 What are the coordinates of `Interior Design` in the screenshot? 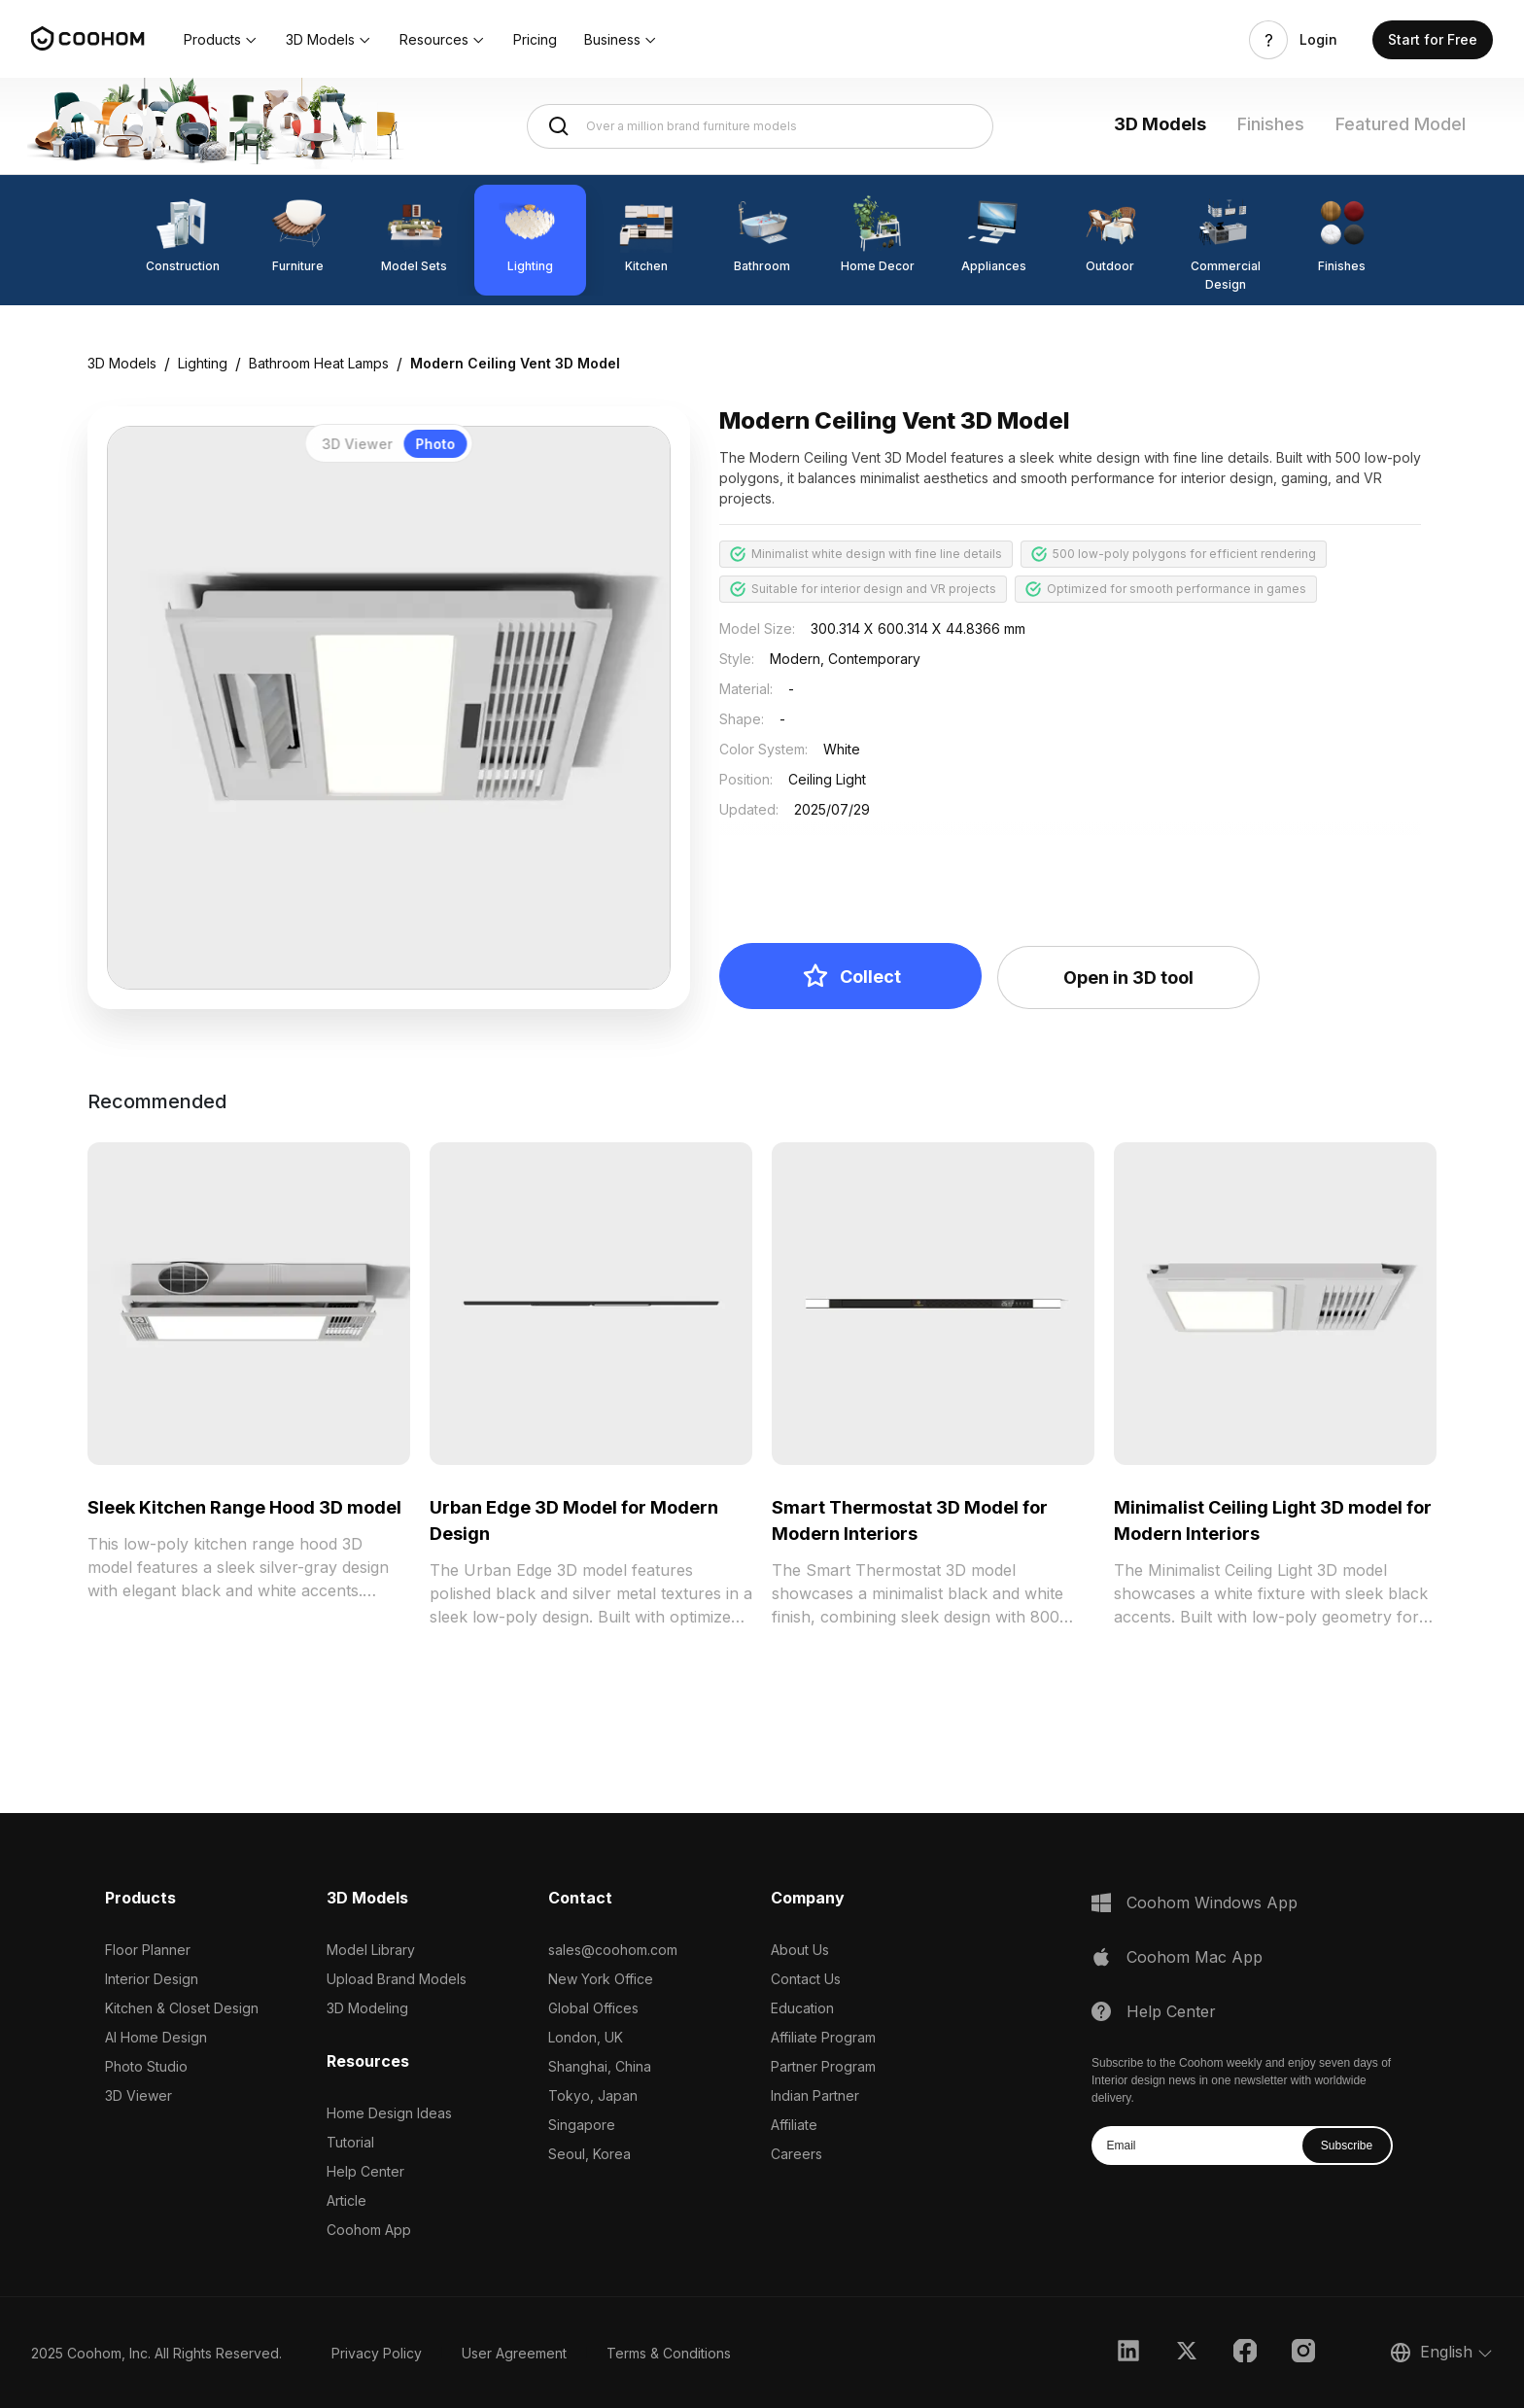 It's located at (151, 1979).